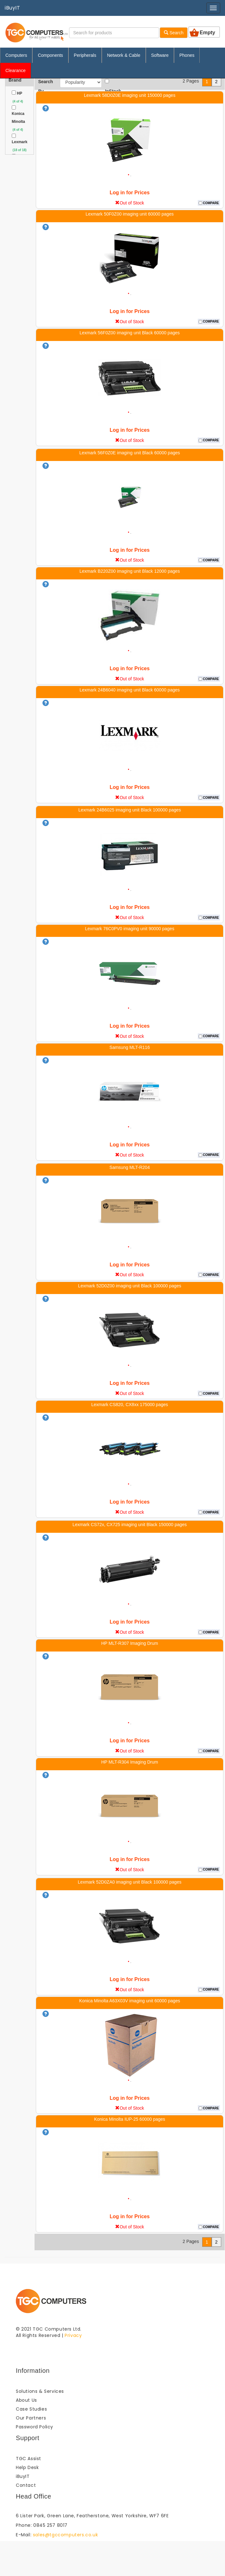 The width and height of the screenshot is (225, 2576). What do you see at coordinates (129, 452) in the screenshot?
I see `Lexmark 56F0Z0E imaging unit Black 60000 pages` at bounding box center [129, 452].